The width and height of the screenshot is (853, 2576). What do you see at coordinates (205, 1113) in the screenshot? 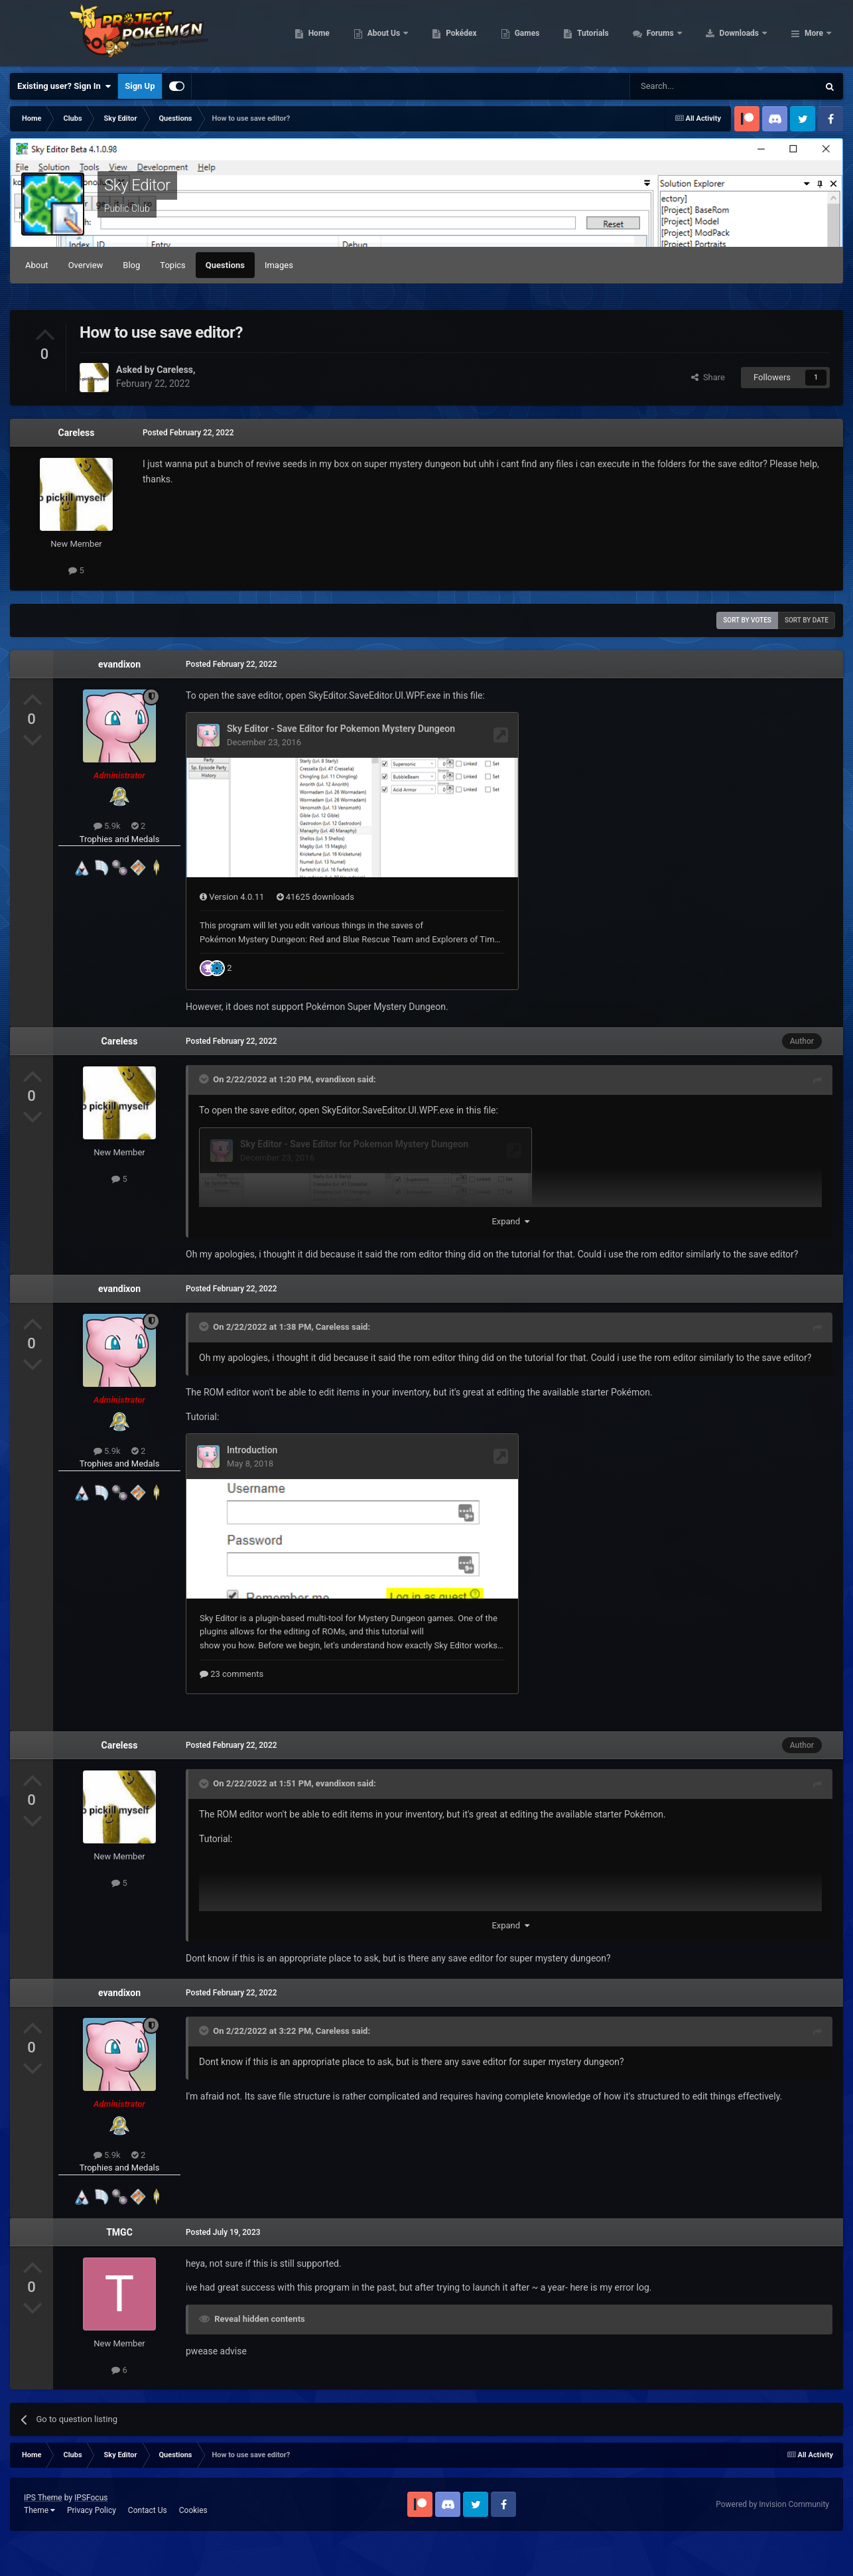
I see `[Toggle Quote]` at bounding box center [205, 1113].